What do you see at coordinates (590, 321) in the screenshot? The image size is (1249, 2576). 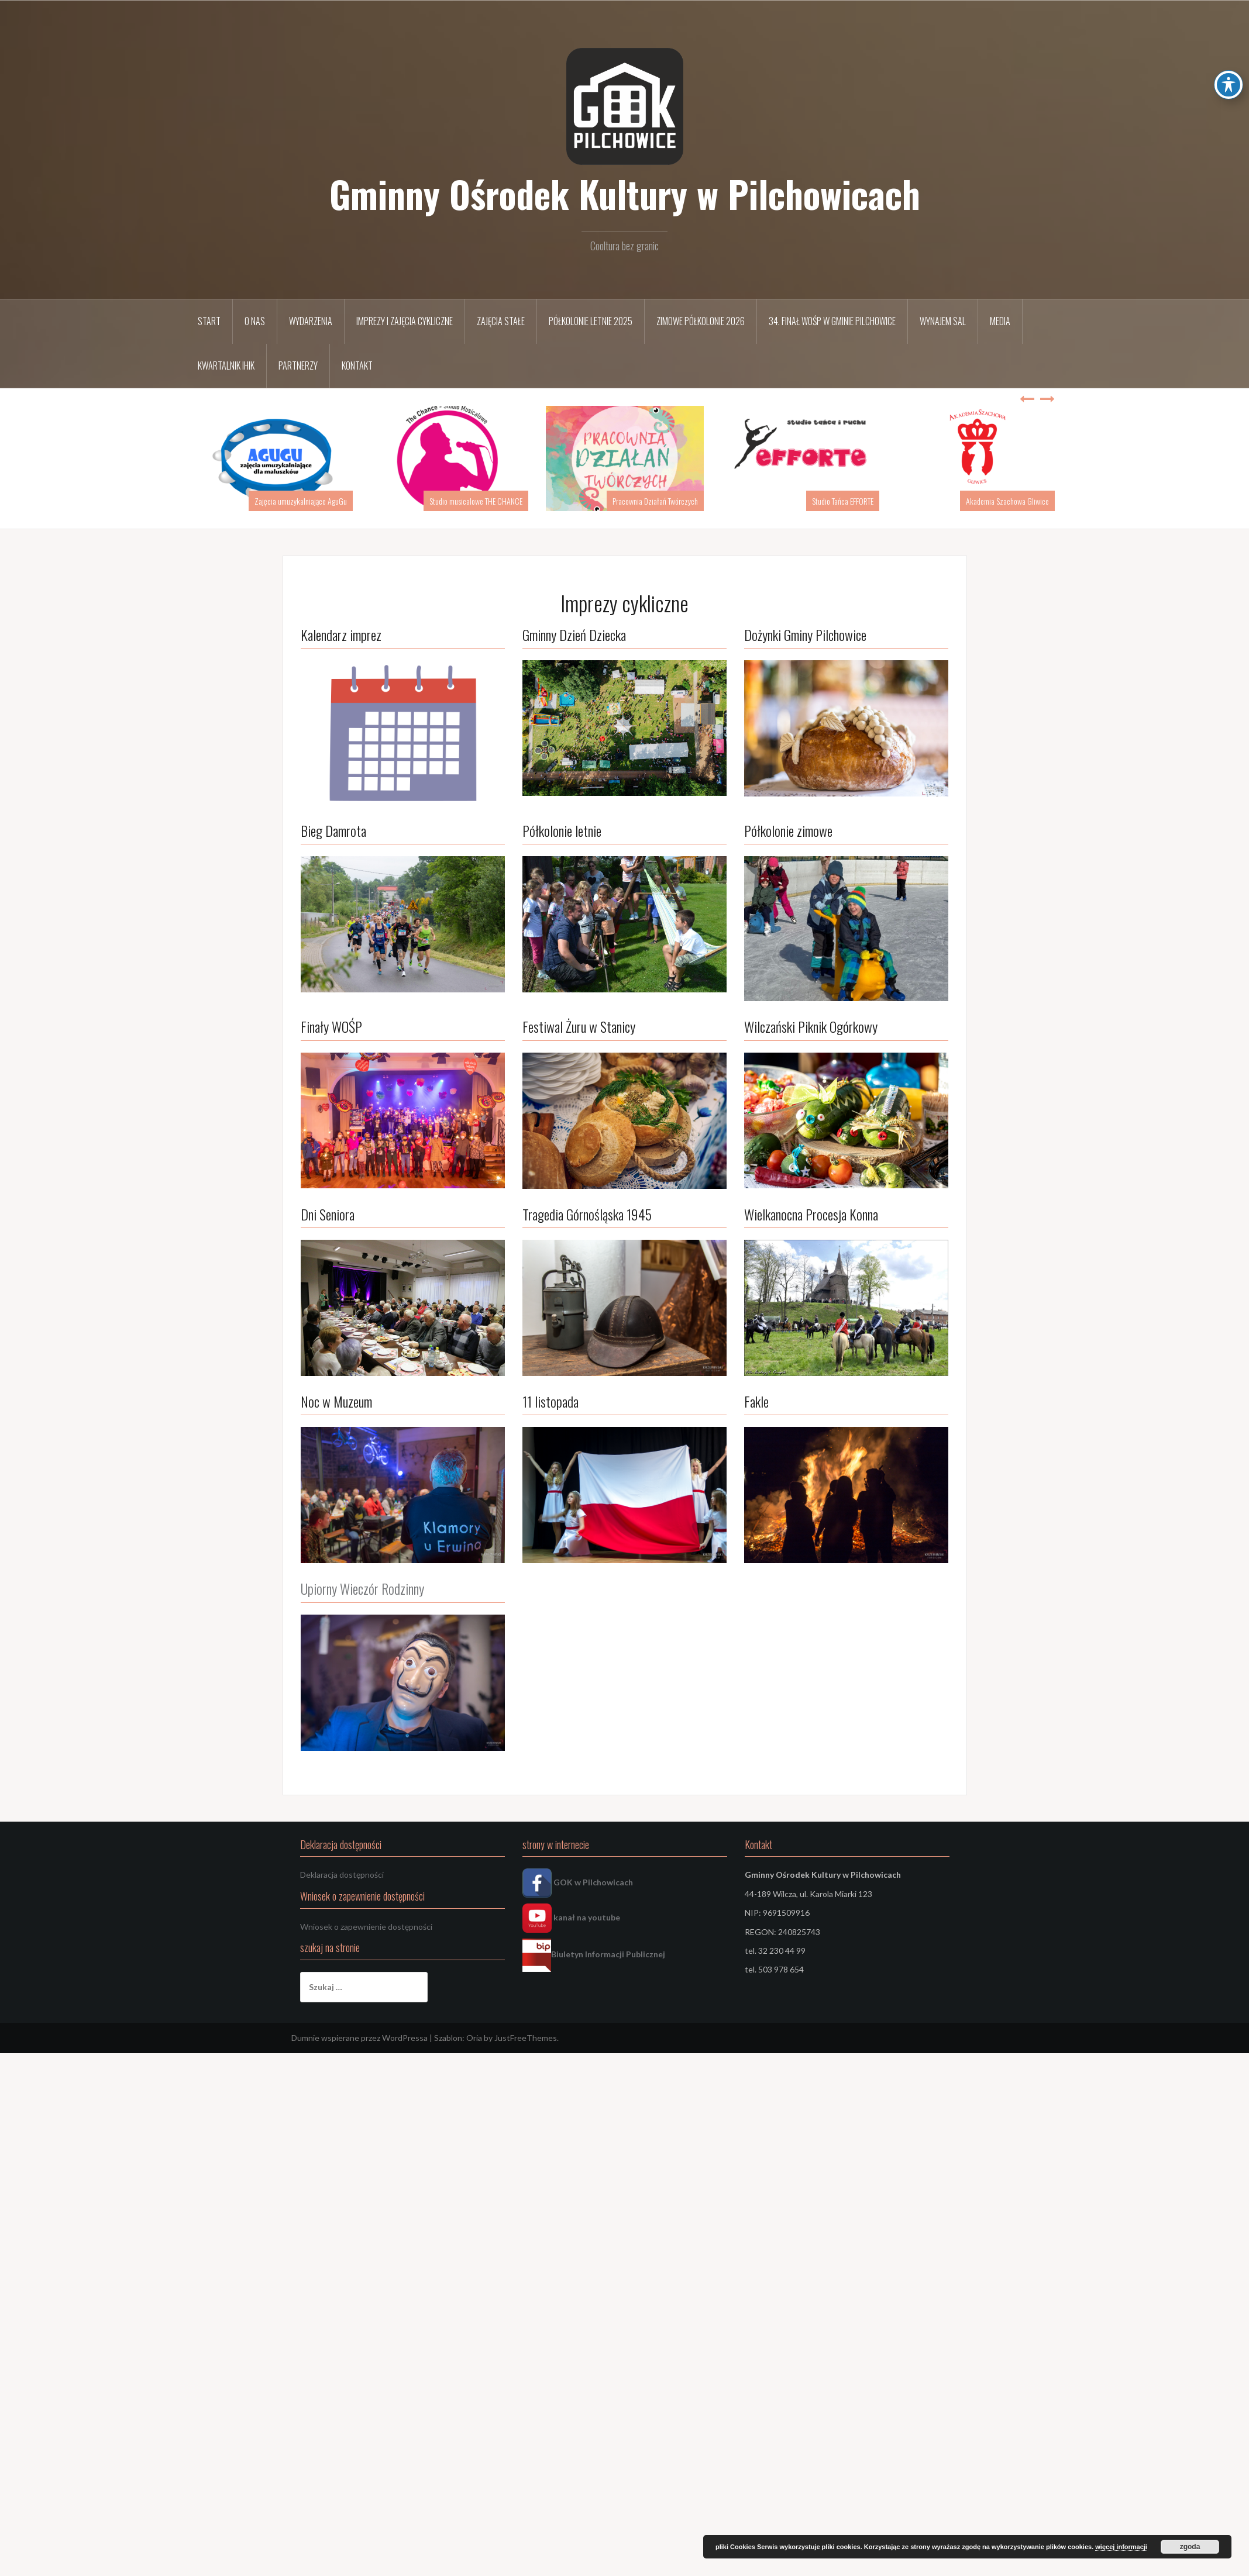 I see `Półkolonie letnie 2025` at bounding box center [590, 321].